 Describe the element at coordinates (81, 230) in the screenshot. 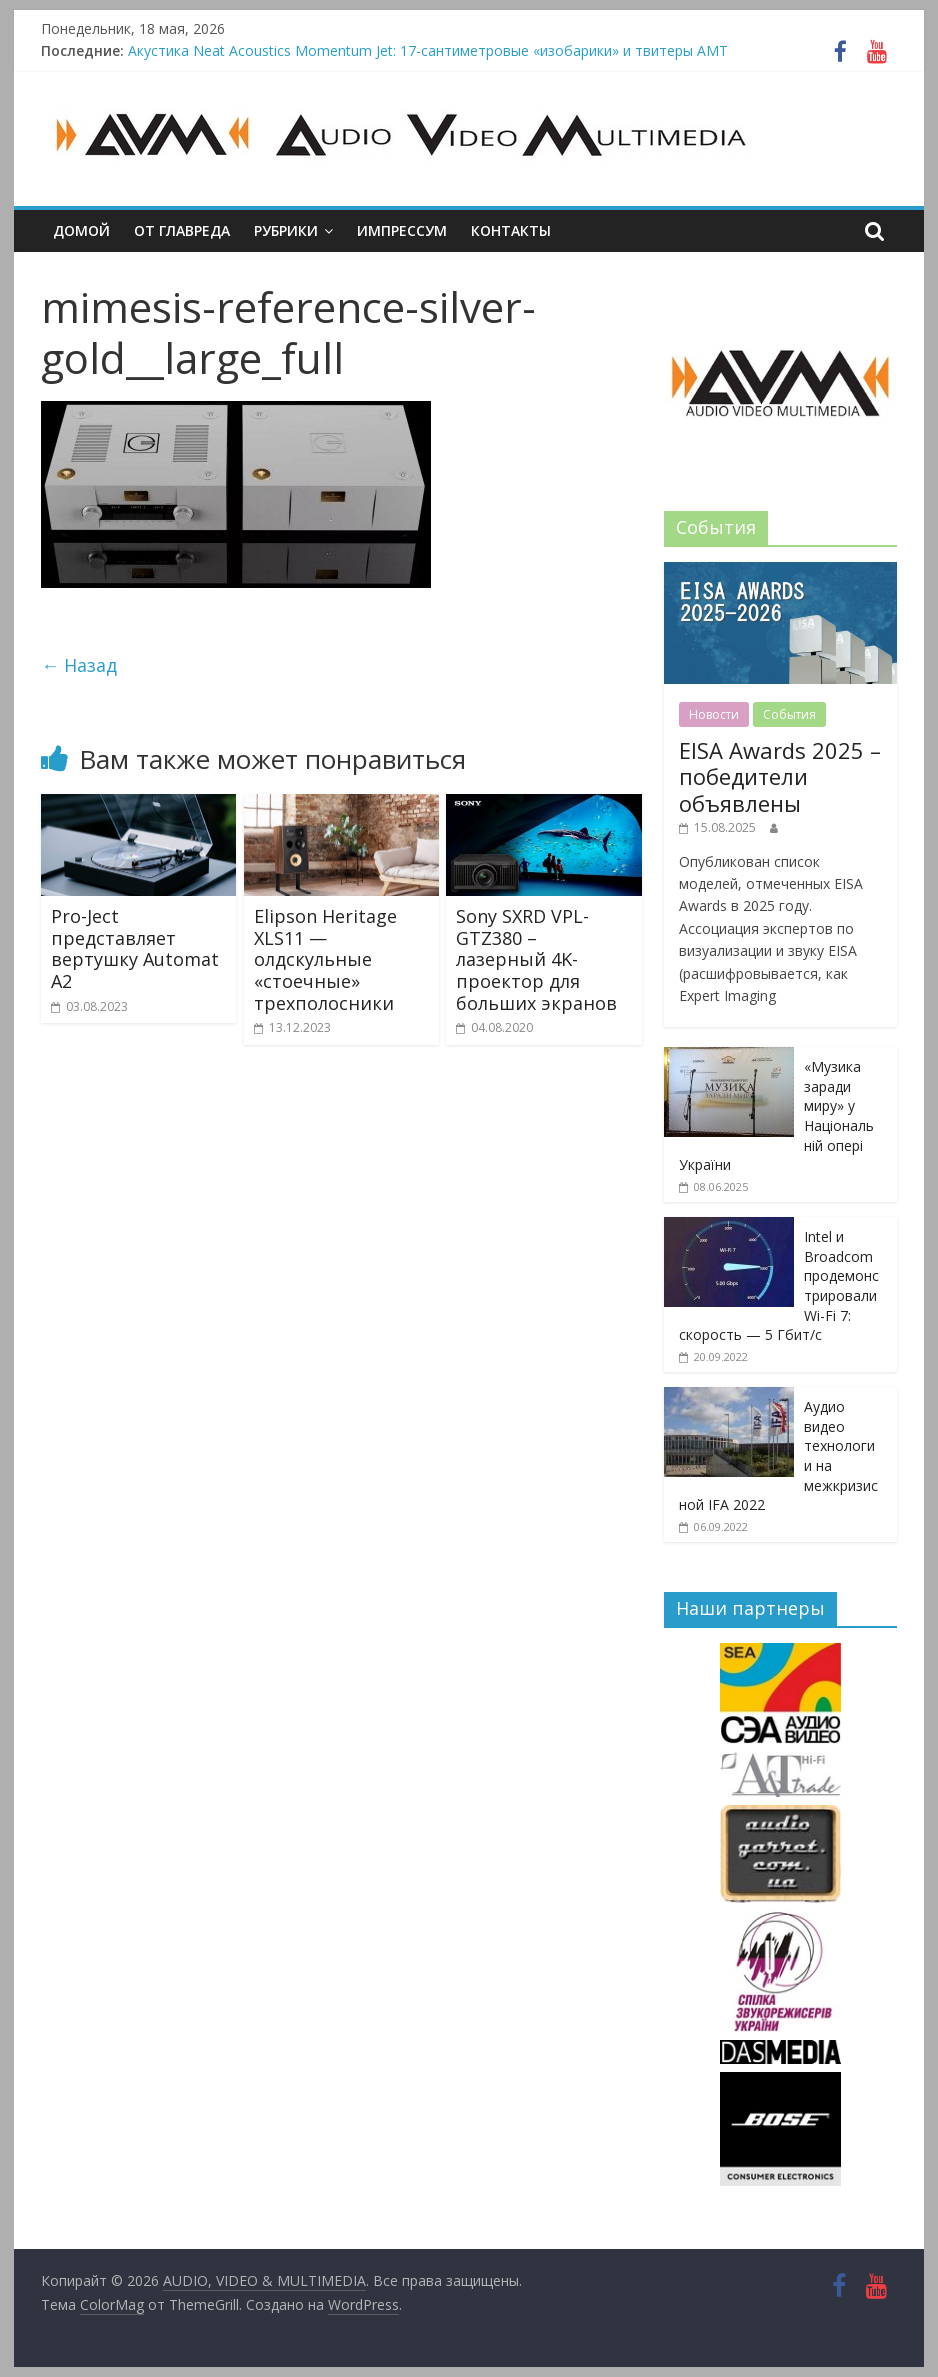

I see `Домой` at that location.